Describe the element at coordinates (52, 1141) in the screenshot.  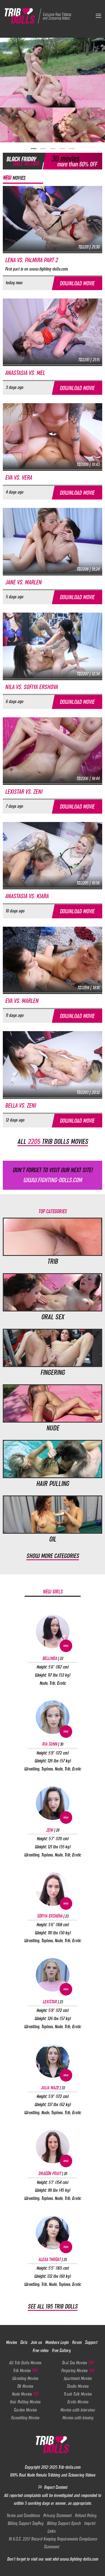
I see `All trib dolls movies` at that location.